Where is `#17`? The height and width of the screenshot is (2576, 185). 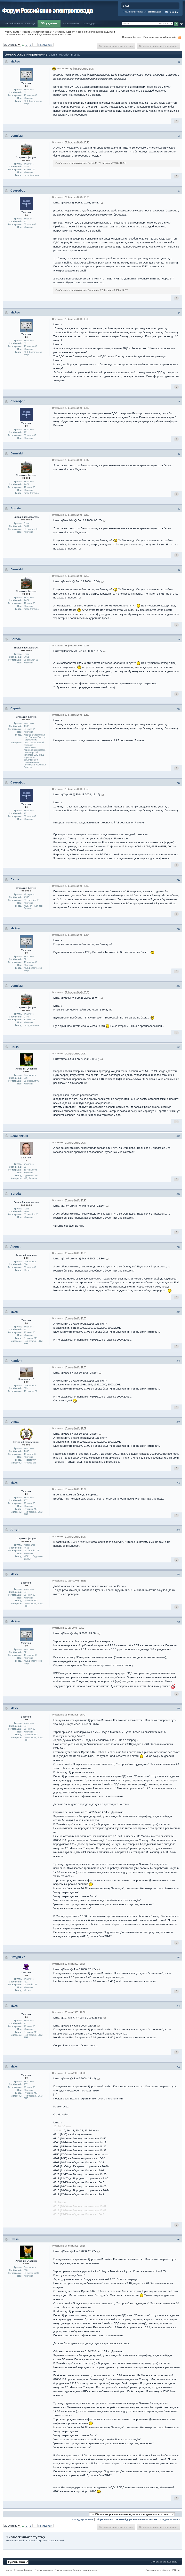
#17 is located at coordinates (178, 1194).